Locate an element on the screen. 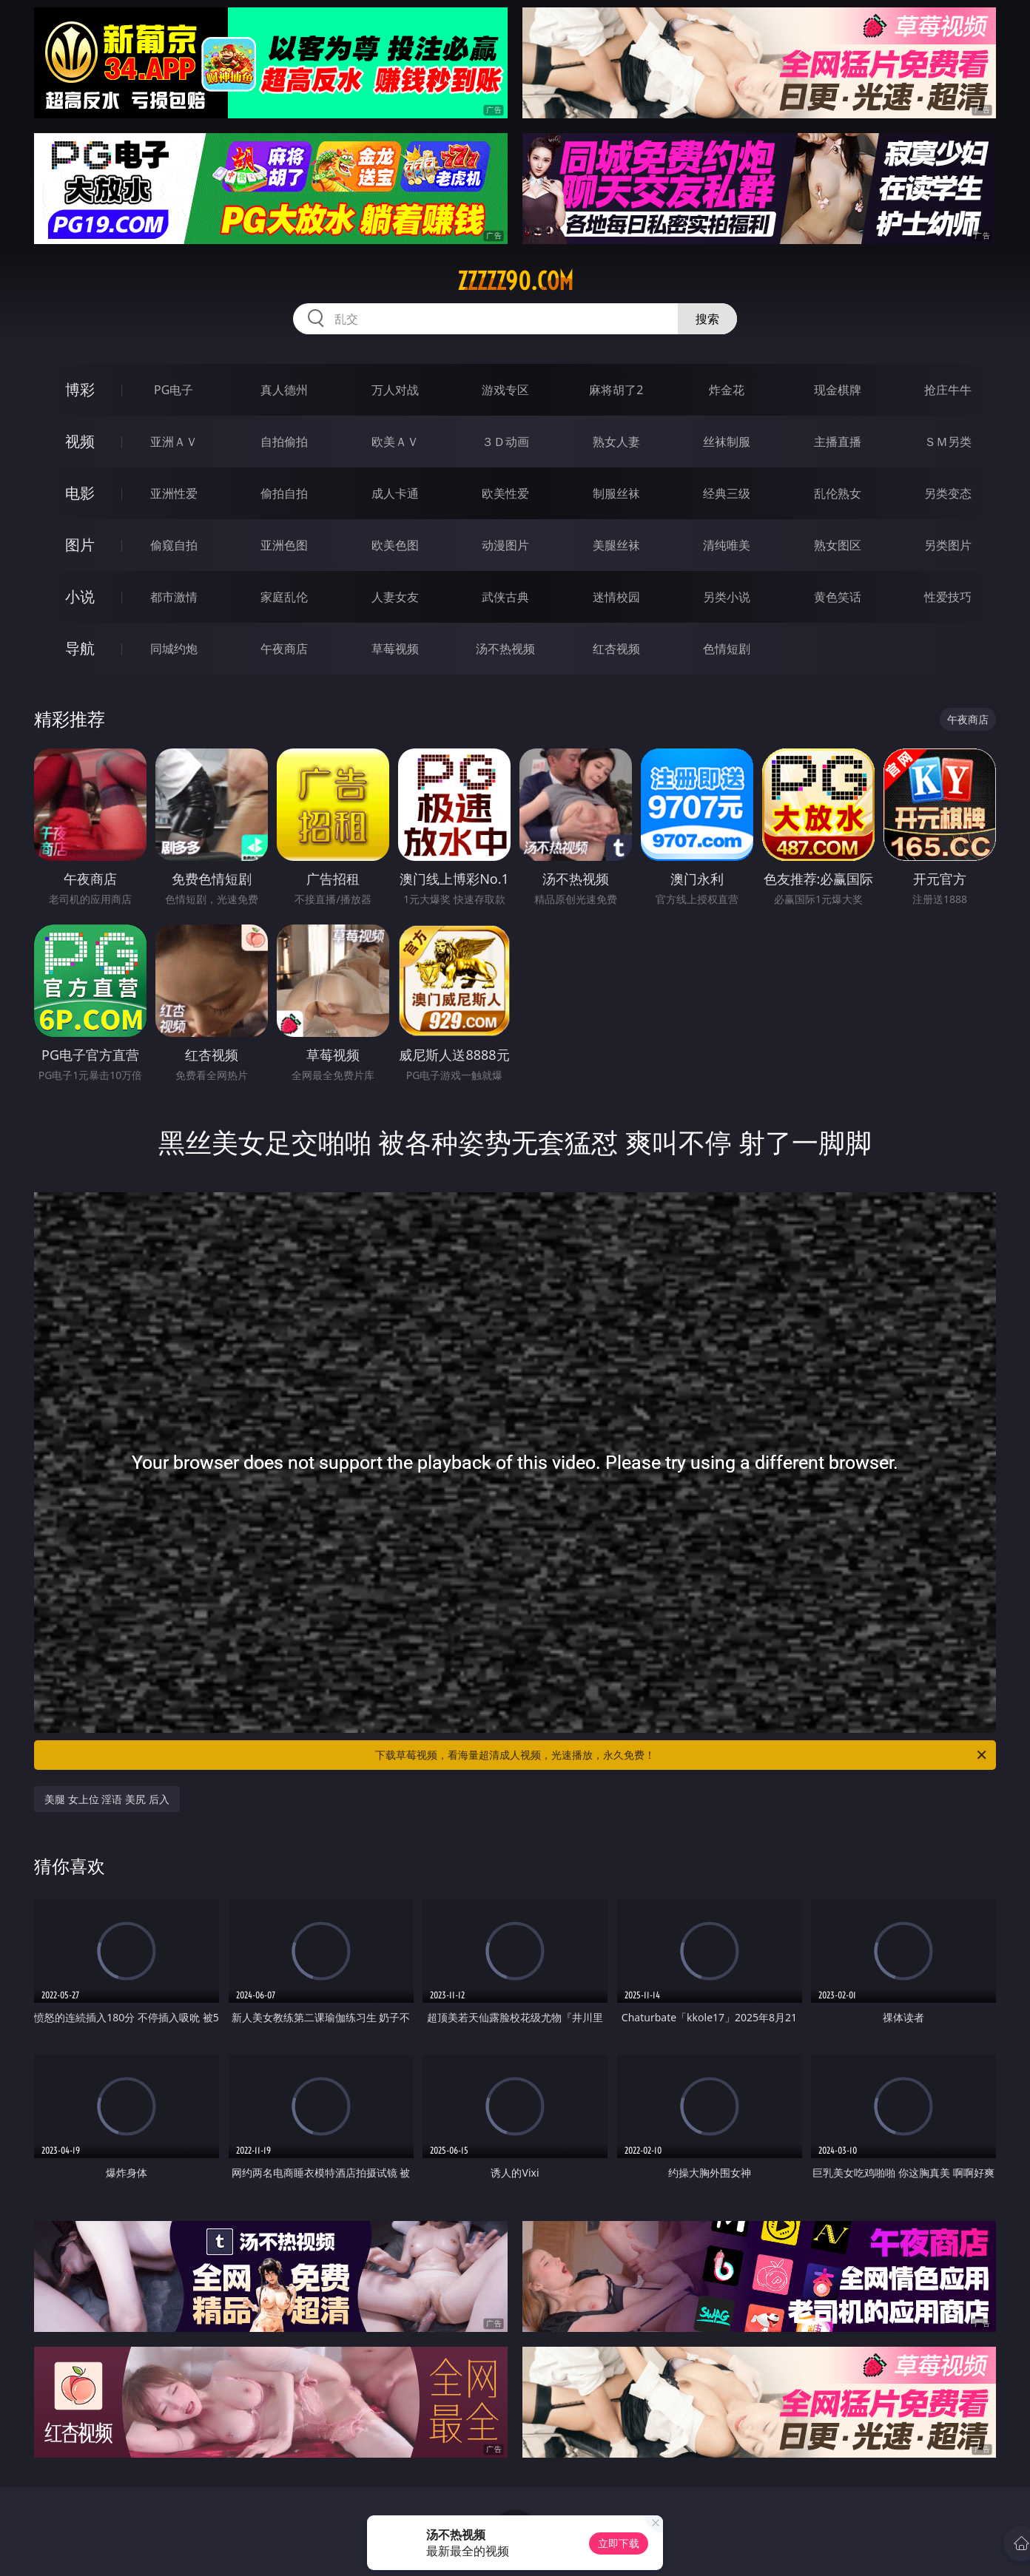  家庭乱伦 is located at coordinates (284, 597).